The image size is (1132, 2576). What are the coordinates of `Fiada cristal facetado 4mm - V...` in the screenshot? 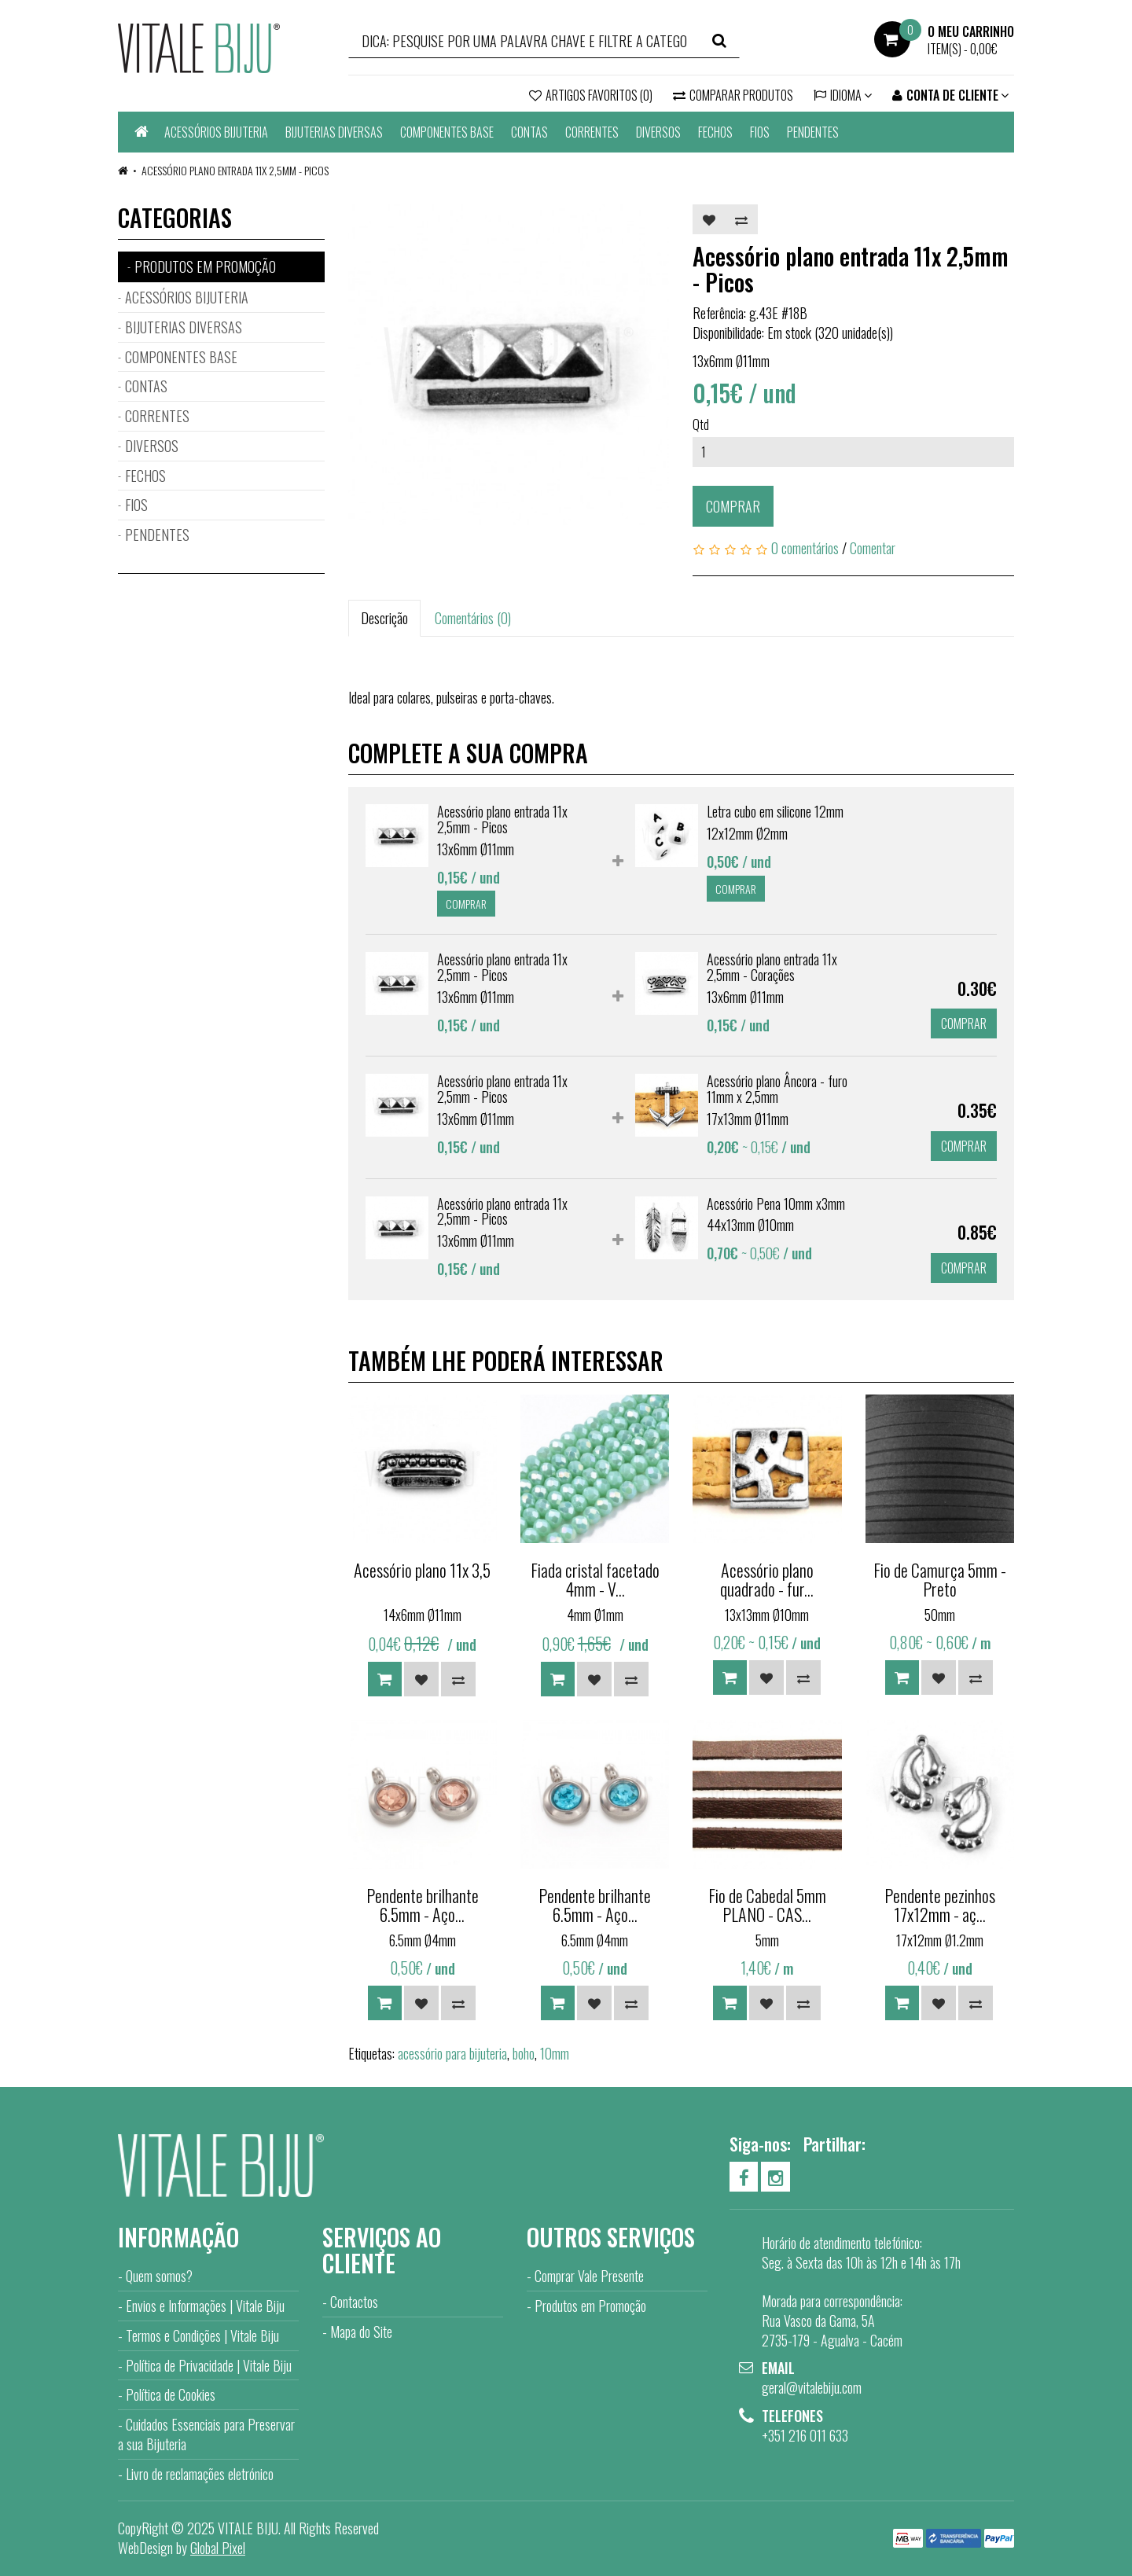 It's located at (595, 1579).